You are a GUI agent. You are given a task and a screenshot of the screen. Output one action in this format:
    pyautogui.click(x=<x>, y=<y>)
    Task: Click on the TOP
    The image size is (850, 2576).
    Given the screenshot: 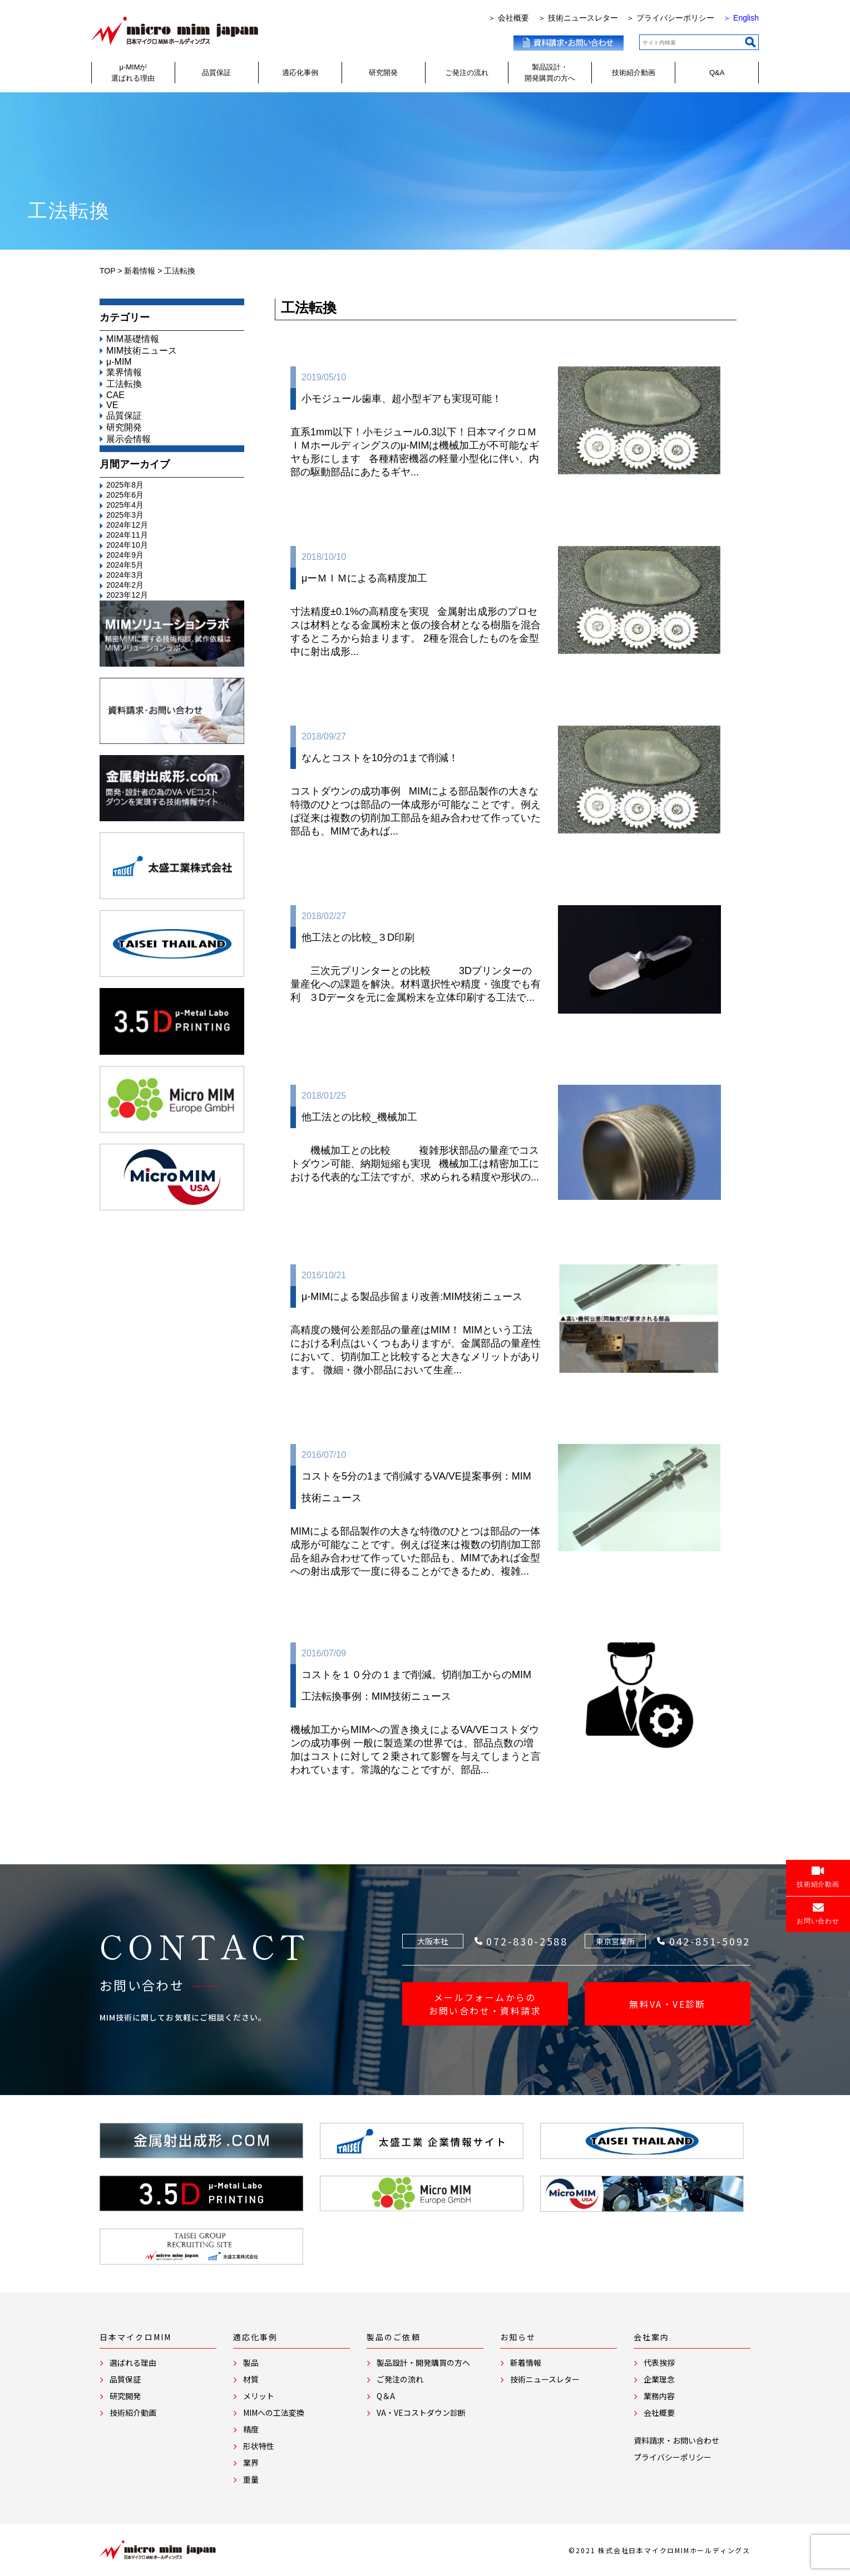 What is the action you would take?
    pyautogui.click(x=107, y=270)
    